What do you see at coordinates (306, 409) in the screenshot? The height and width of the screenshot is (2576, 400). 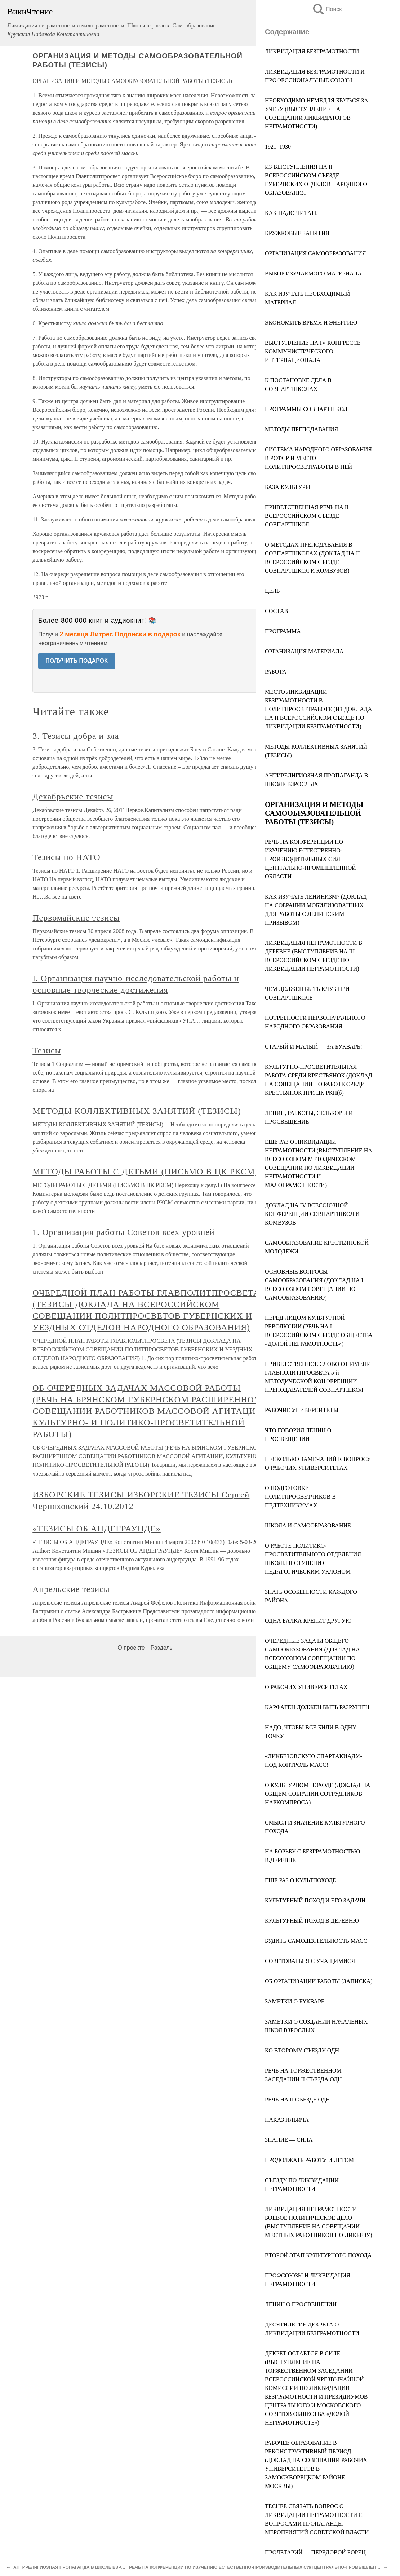 I see `ПРОГРАММЫ СОВПАРТШКОЛ` at bounding box center [306, 409].